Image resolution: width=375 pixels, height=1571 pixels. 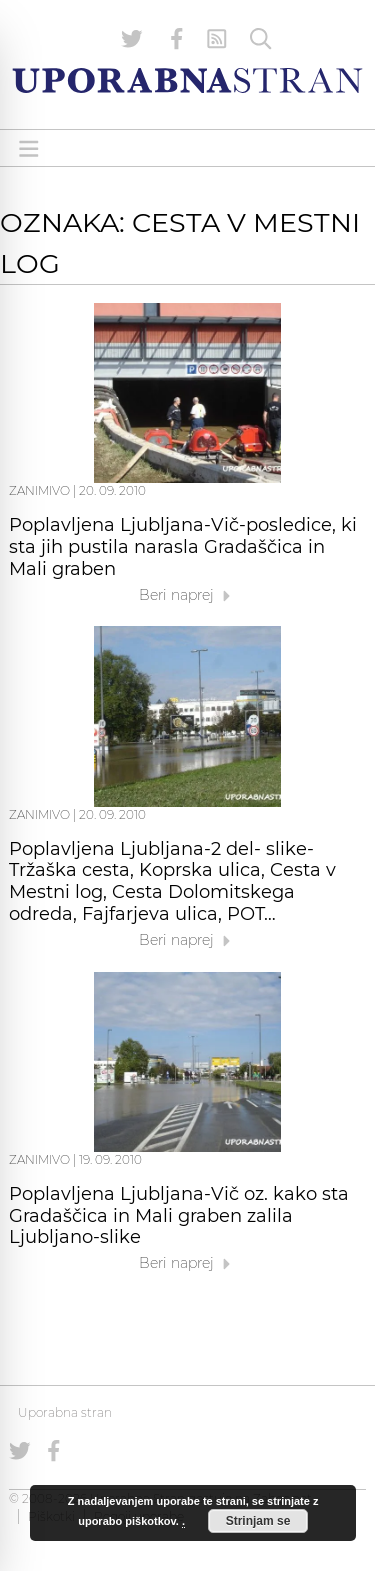 What do you see at coordinates (187, 80) in the screenshot?
I see `[Uporabna Stran]` at bounding box center [187, 80].